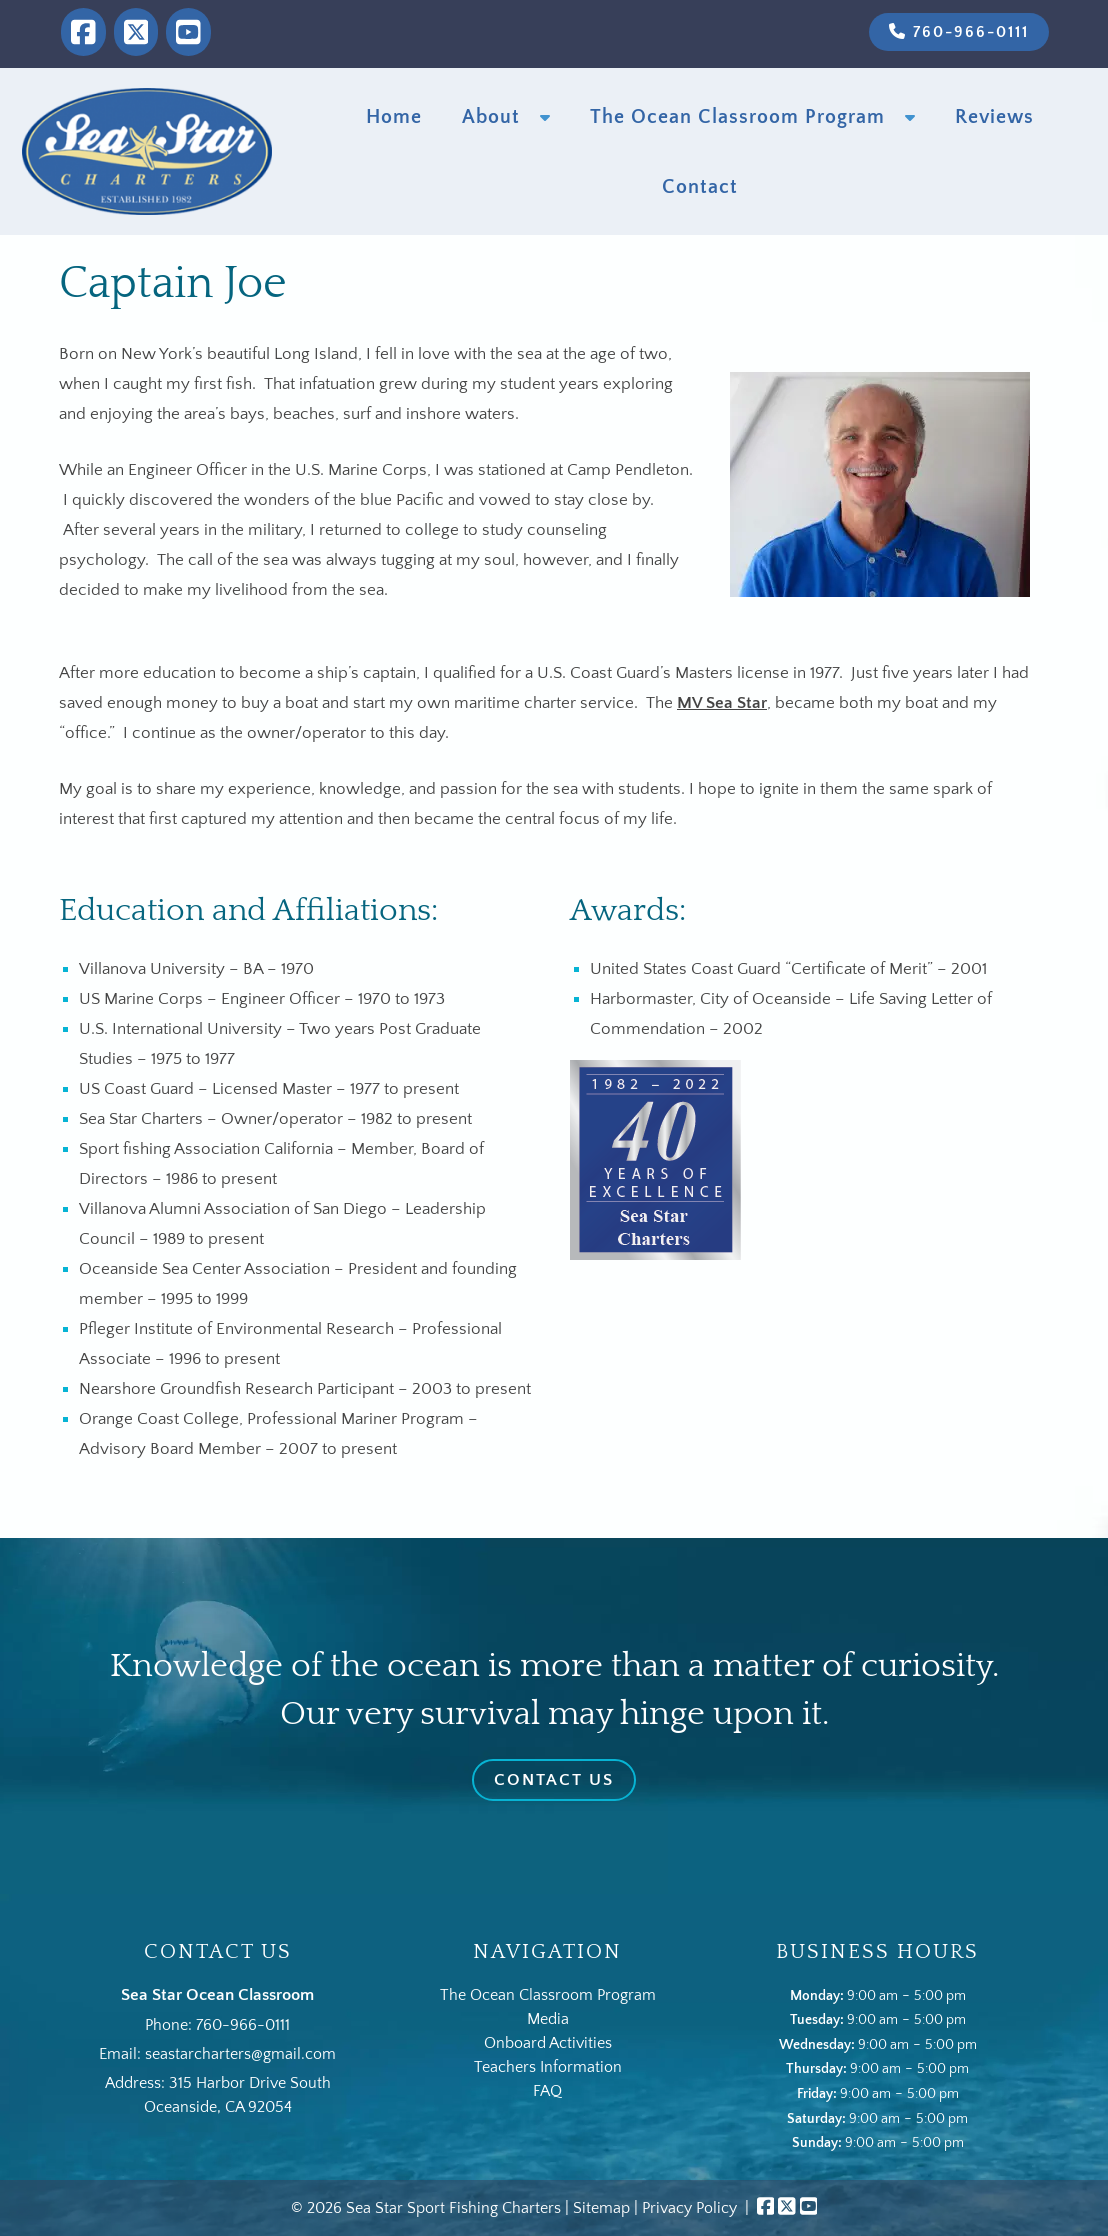  I want to click on Onboard Activities, so click(548, 2043).